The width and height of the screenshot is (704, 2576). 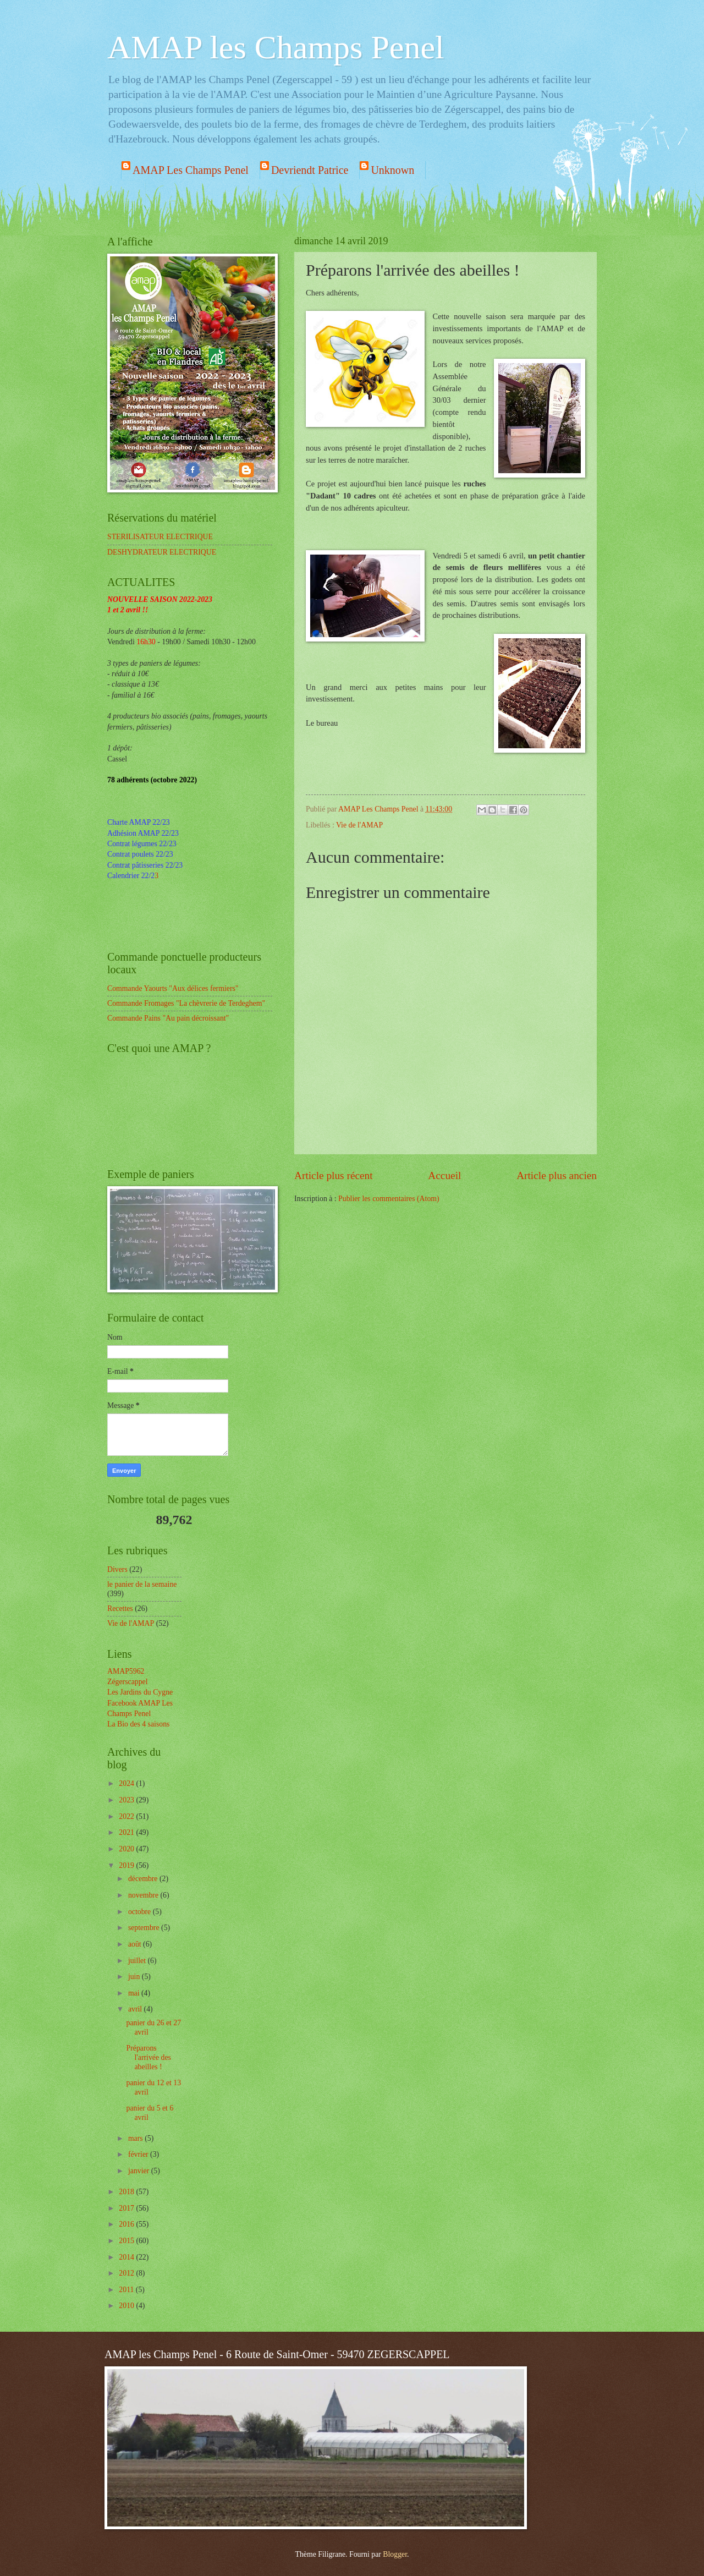 What do you see at coordinates (388, 1198) in the screenshot?
I see `Publier les commentaires (Atom)` at bounding box center [388, 1198].